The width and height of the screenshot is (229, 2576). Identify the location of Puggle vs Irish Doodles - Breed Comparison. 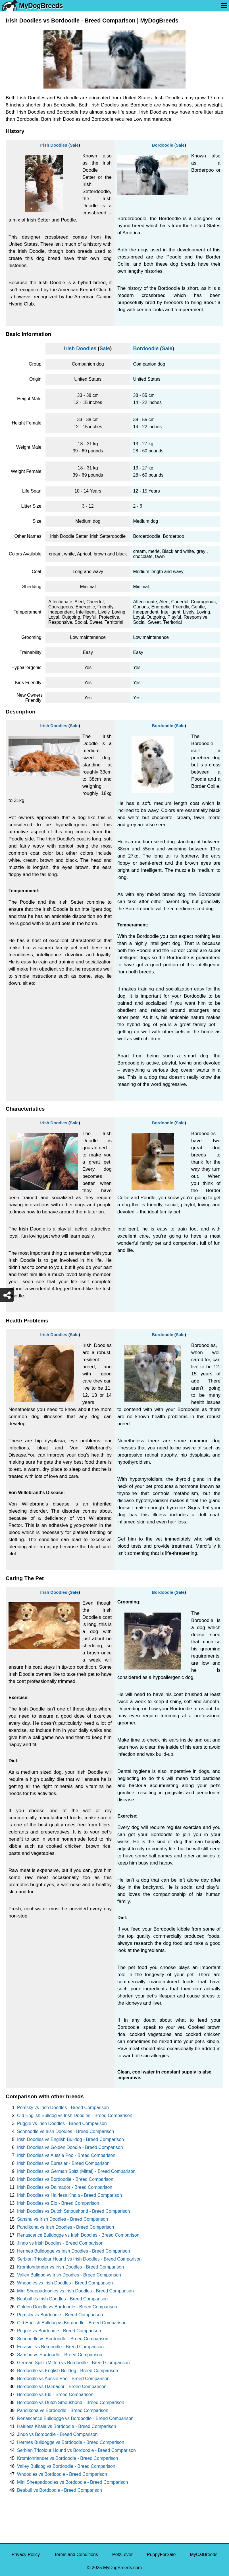
(62, 2123).